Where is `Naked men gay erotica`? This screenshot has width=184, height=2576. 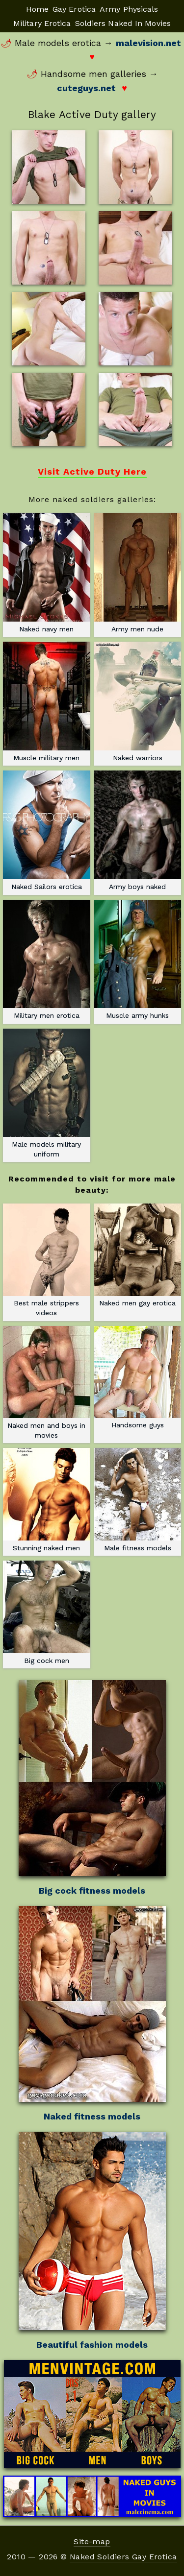
Naked men gay erotica is located at coordinates (138, 1255).